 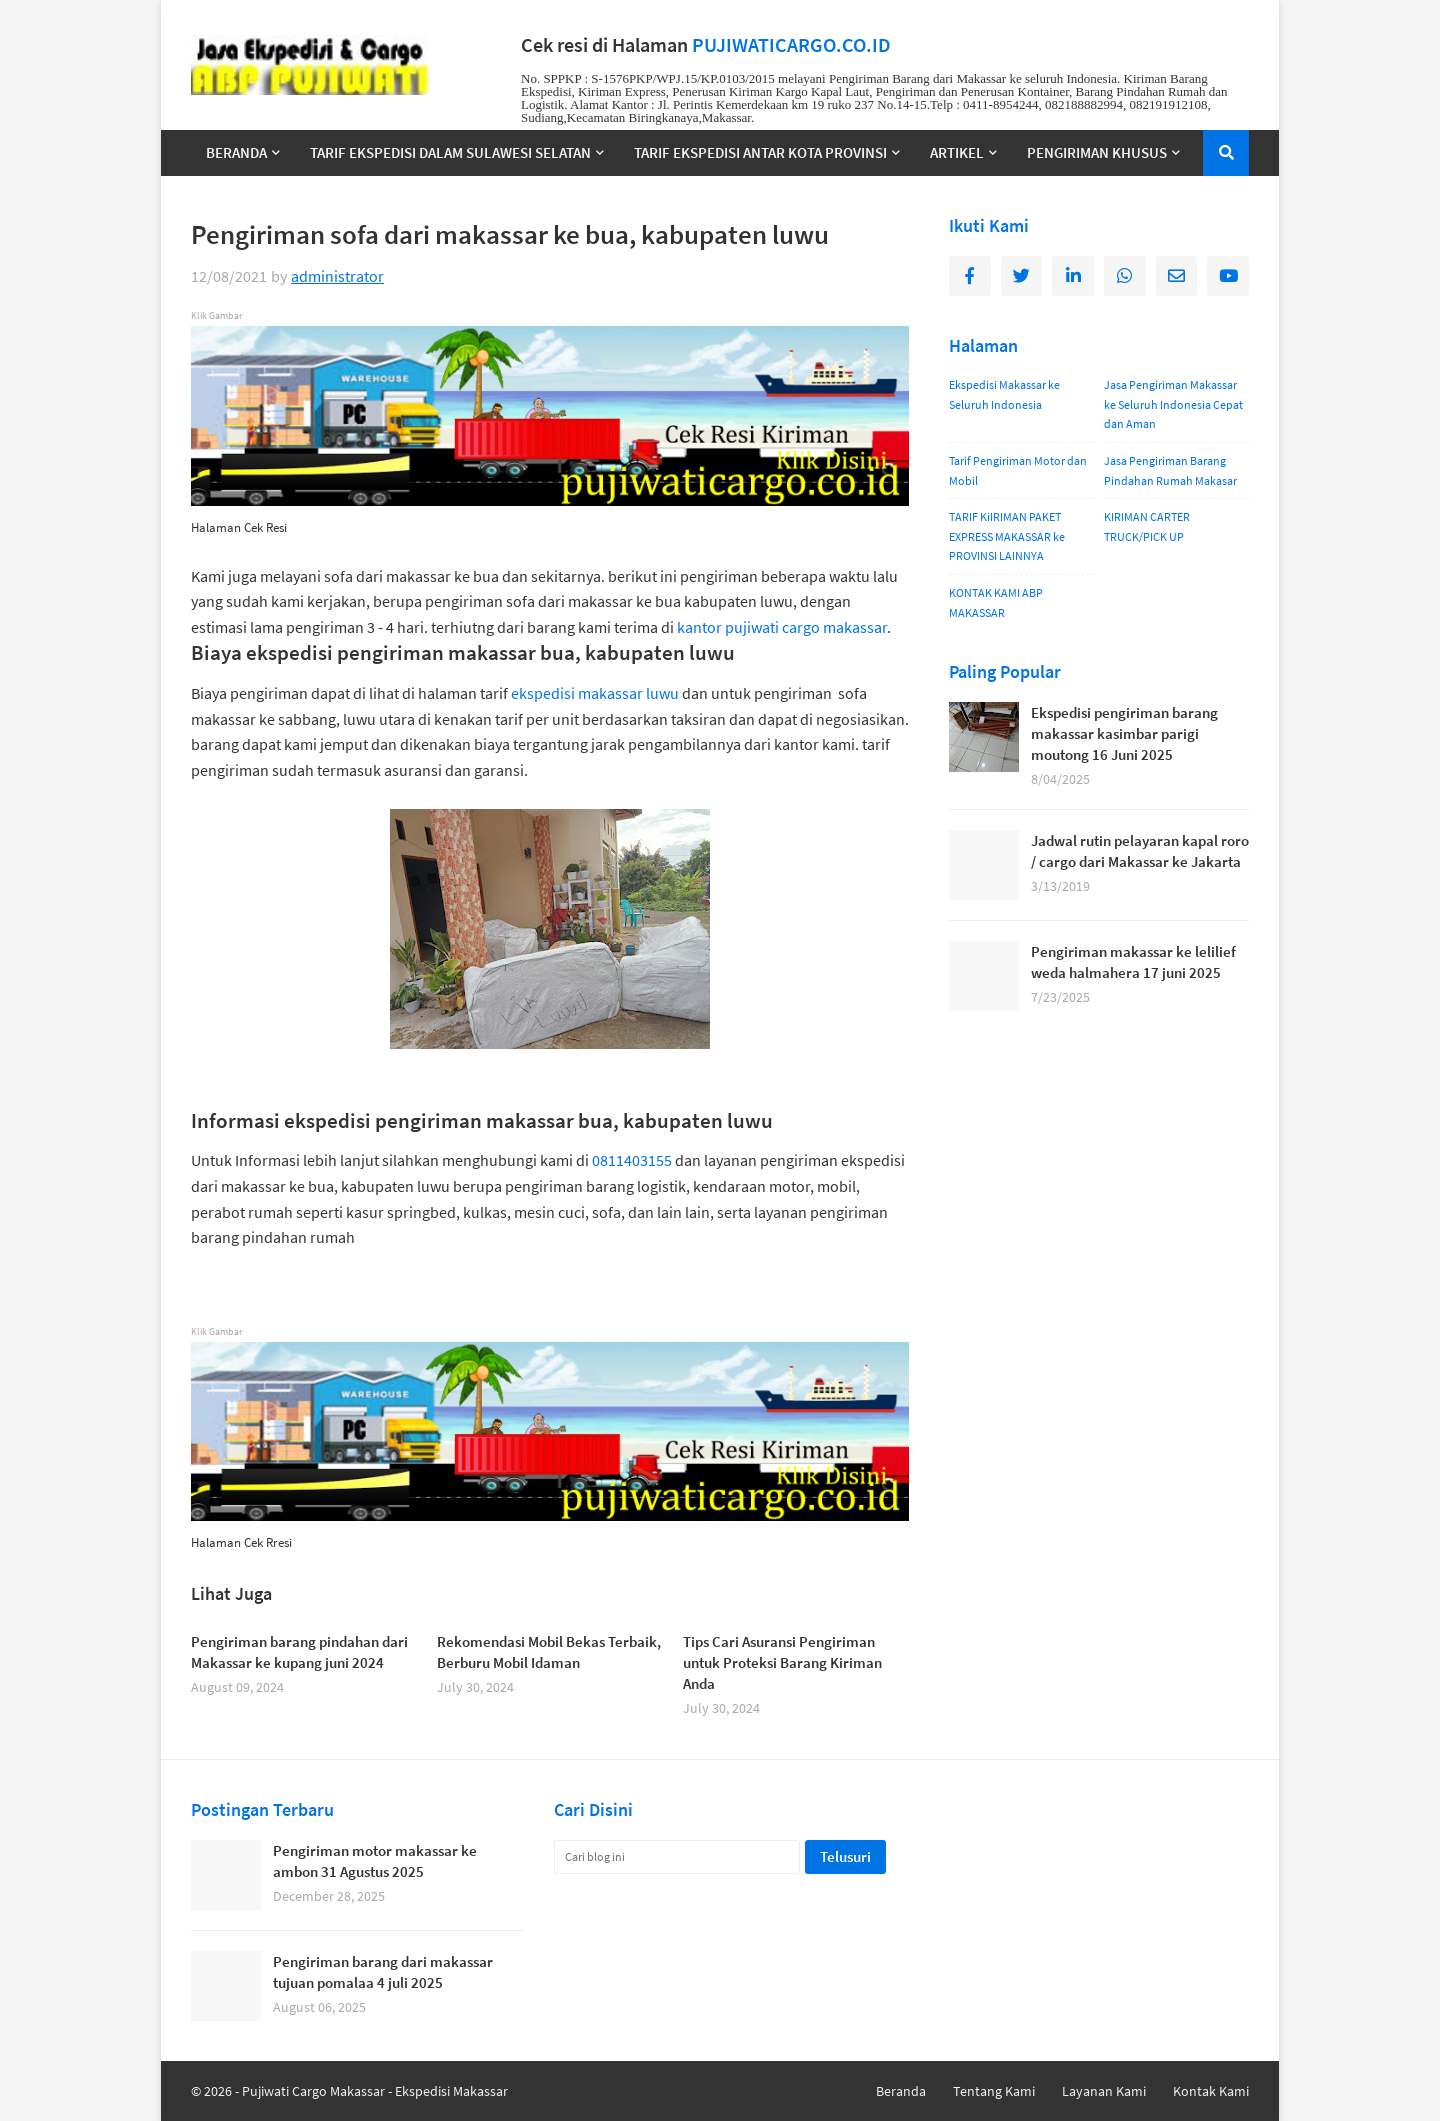 What do you see at coordinates (632, 1160) in the screenshot?
I see `0811403155` at bounding box center [632, 1160].